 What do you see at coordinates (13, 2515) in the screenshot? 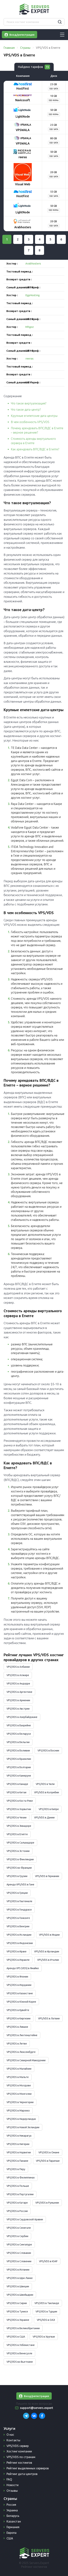
I see `Беларусь` at bounding box center [13, 2515].